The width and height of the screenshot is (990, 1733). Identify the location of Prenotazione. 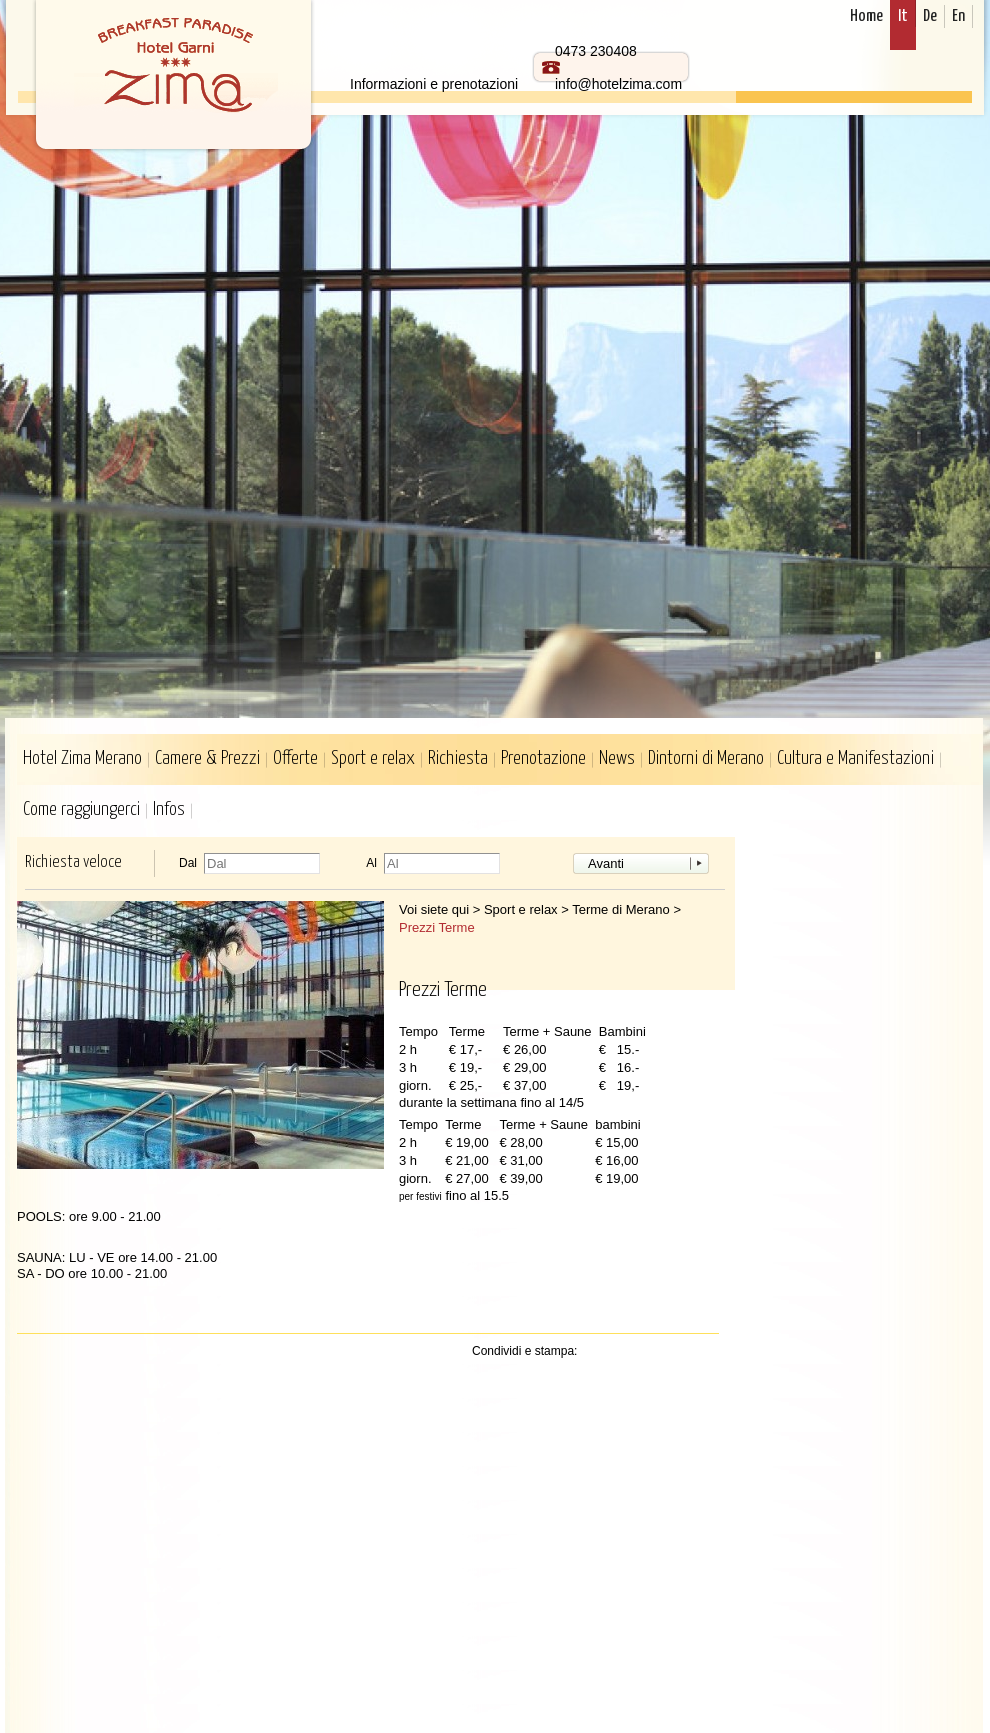
(543, 758).